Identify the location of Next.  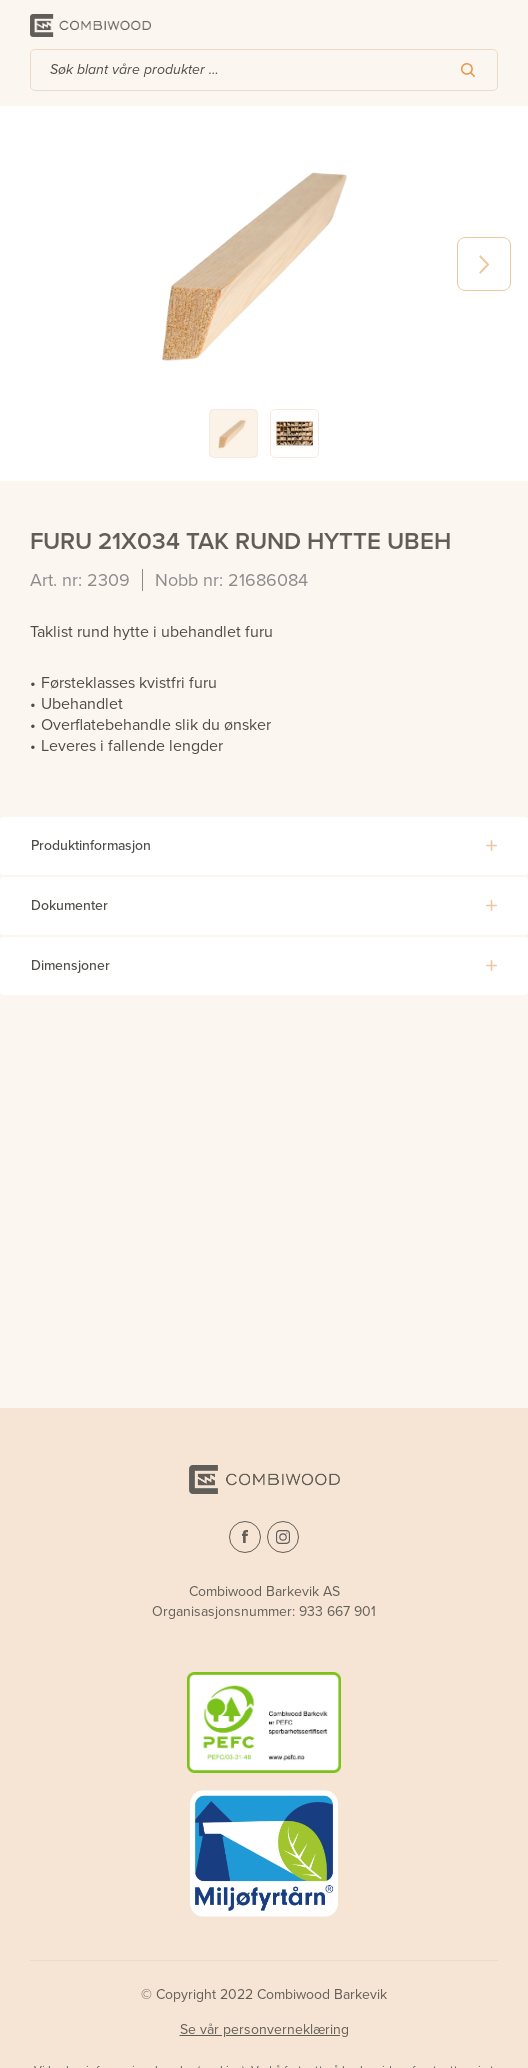
(484, 264).